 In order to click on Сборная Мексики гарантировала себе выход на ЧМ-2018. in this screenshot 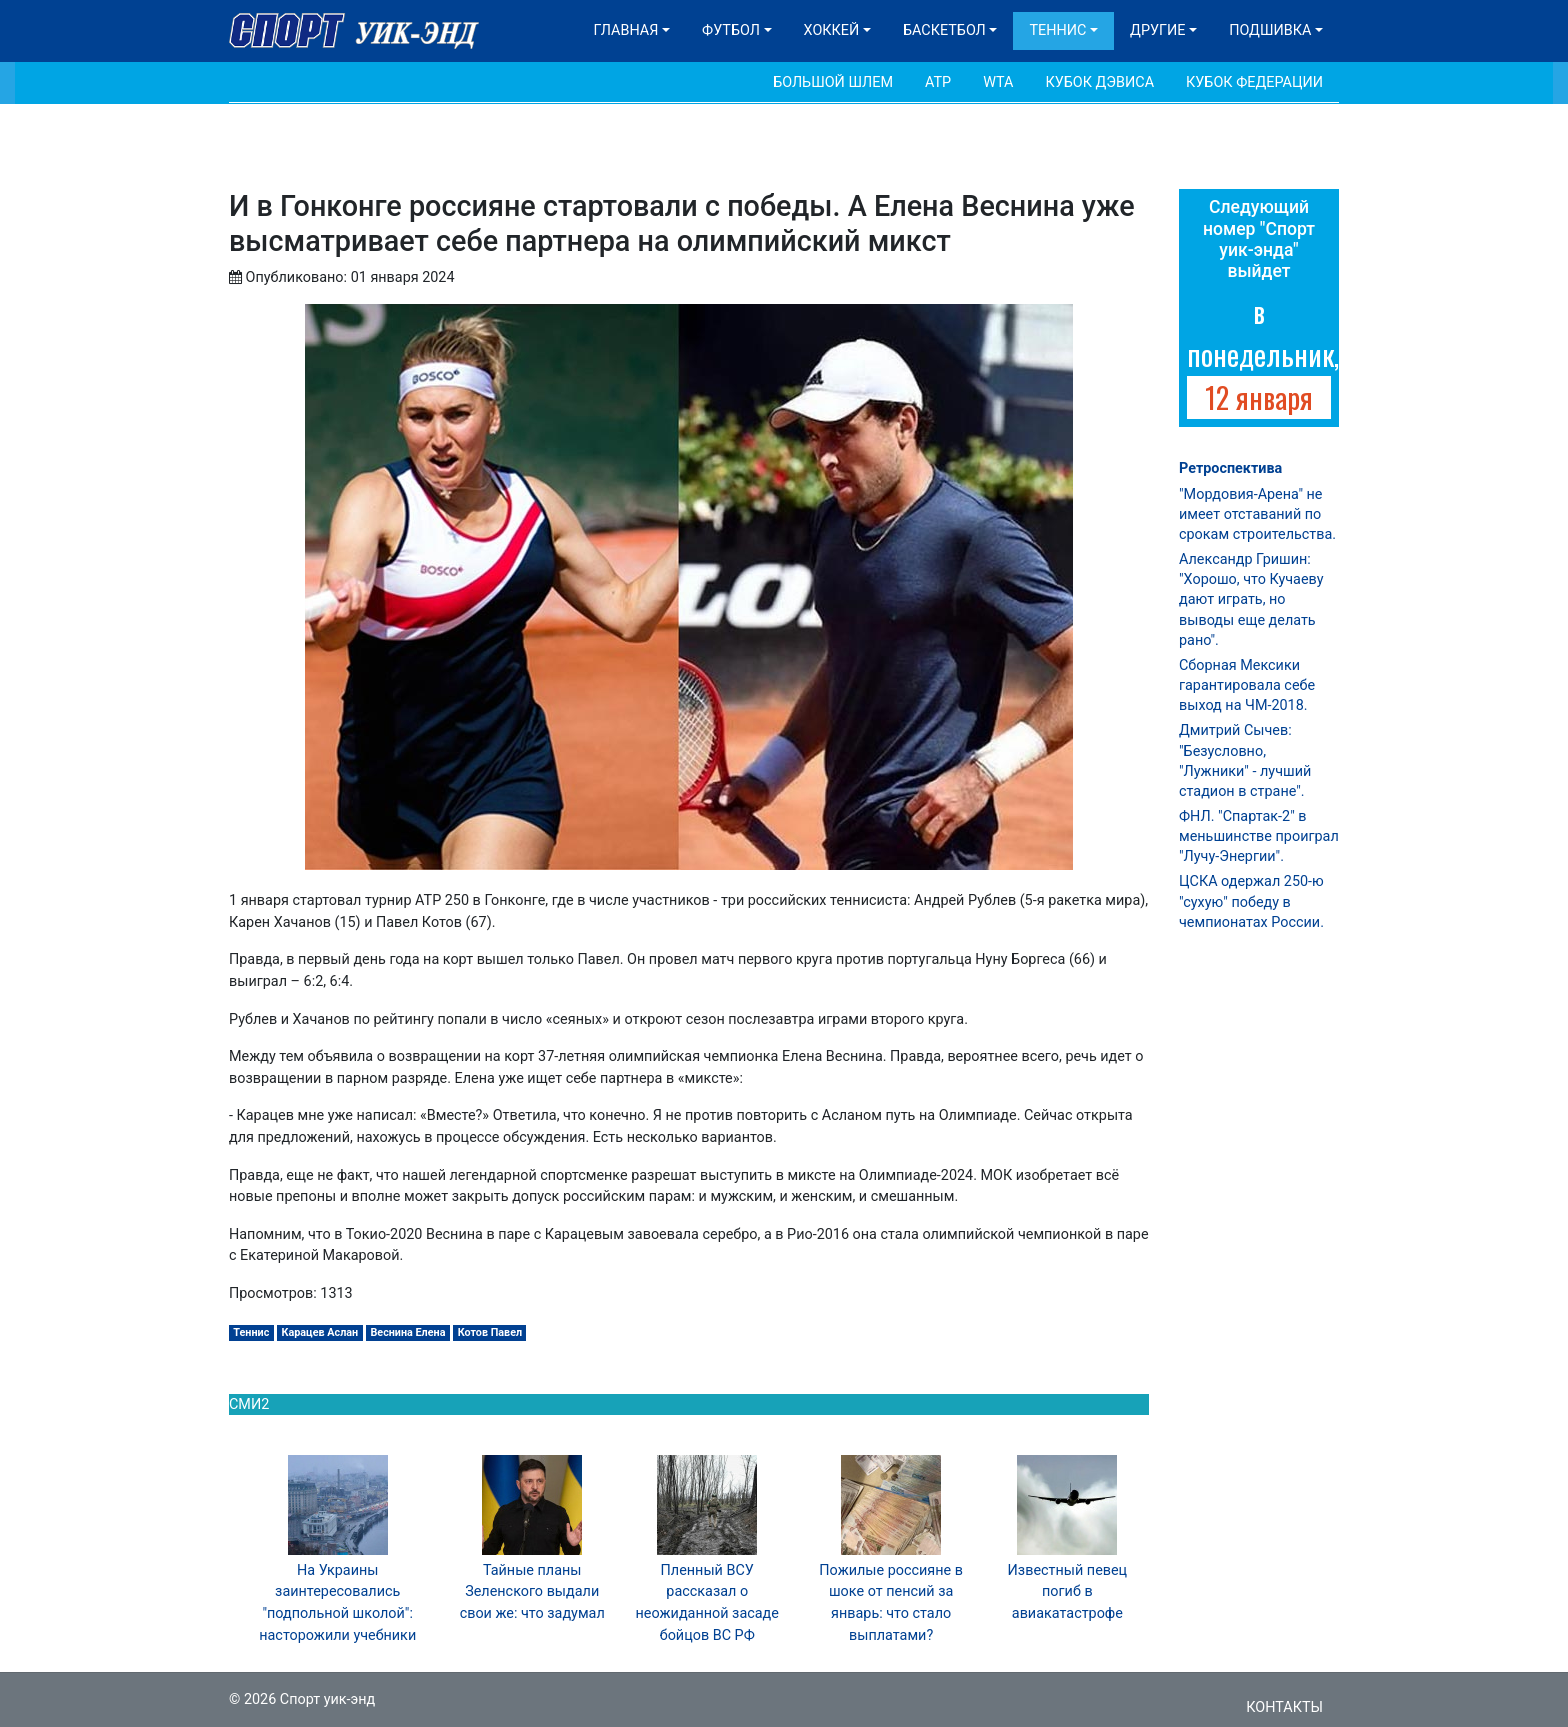, I will do `click(1247, 685)`.